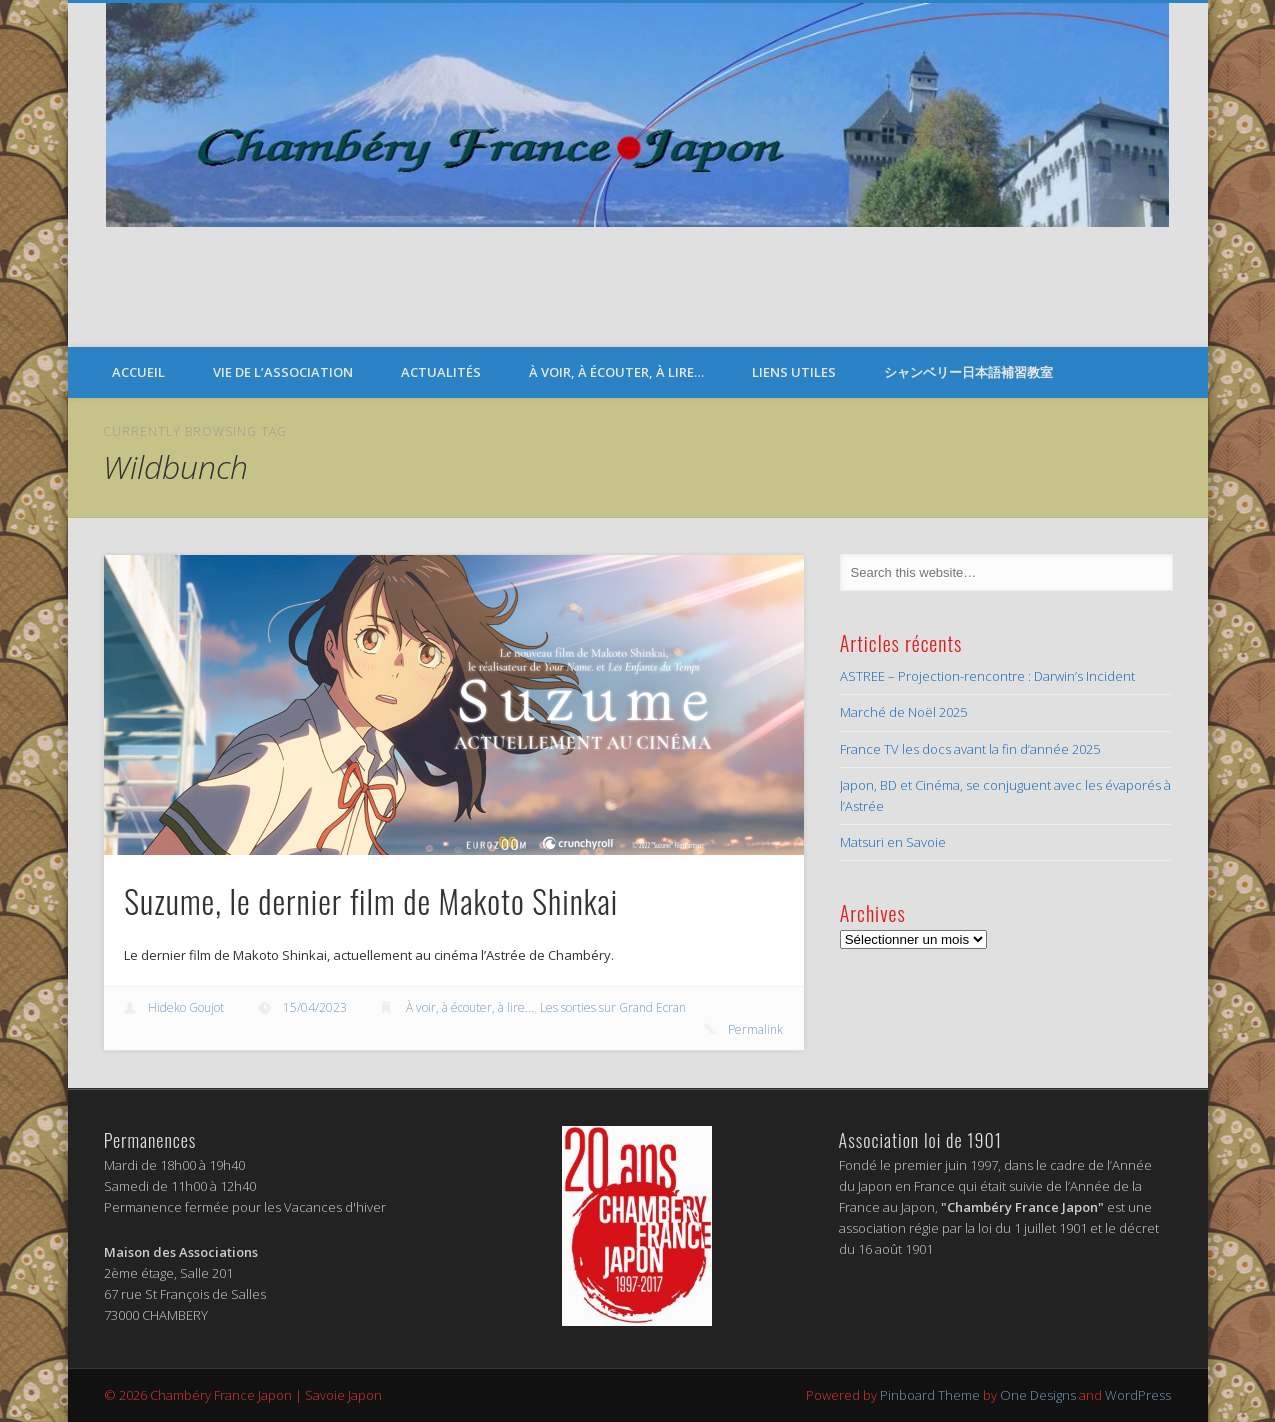 Image resolution: width=1275 pixels, height=1422 pixels. What do you see at coordinates (893, 842) in the screenshot?
I see `Matsuri en Savoie` at bounding box center [893, 842].